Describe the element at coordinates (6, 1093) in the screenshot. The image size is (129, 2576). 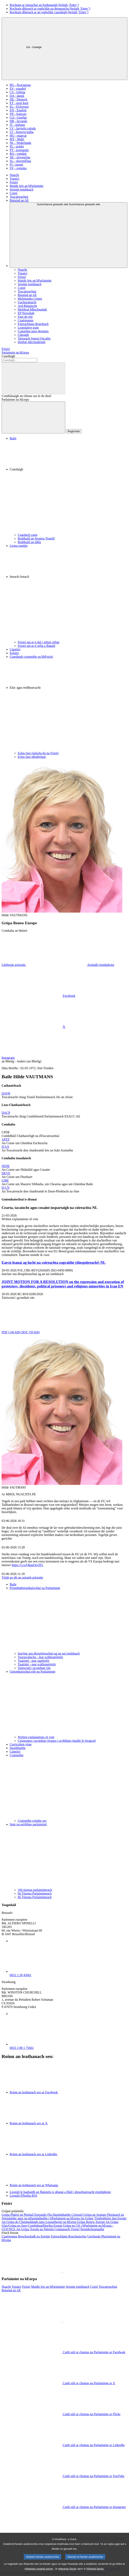
I see `DAFR` at that location.